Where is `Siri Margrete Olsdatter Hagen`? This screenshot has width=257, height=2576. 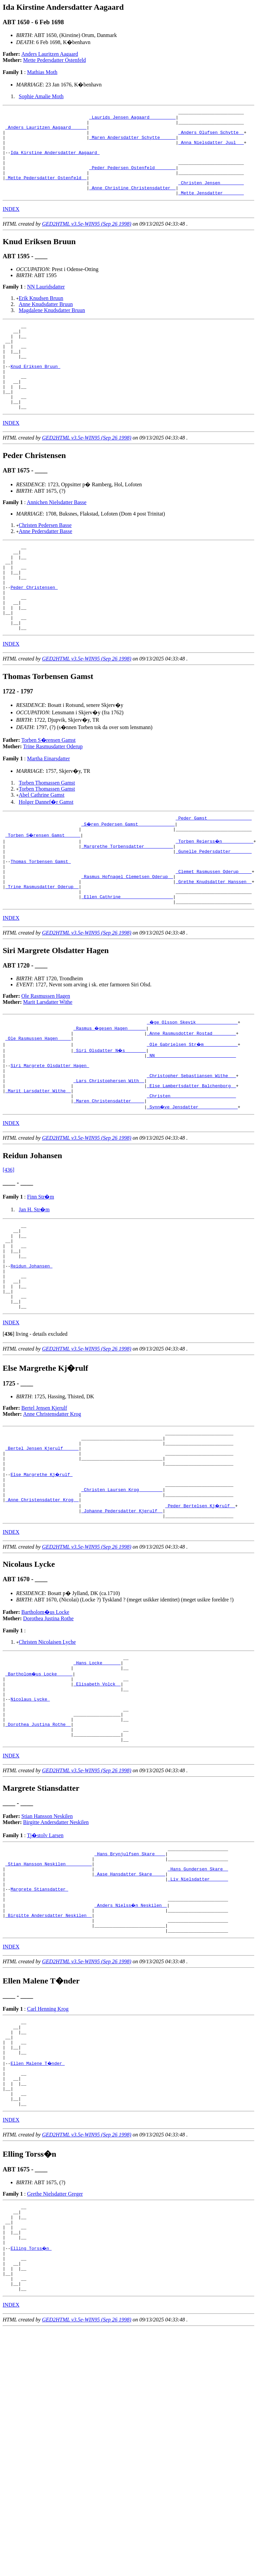 Siri Margrete Olsdatter Hagen is located at coordinates (49, 1136).